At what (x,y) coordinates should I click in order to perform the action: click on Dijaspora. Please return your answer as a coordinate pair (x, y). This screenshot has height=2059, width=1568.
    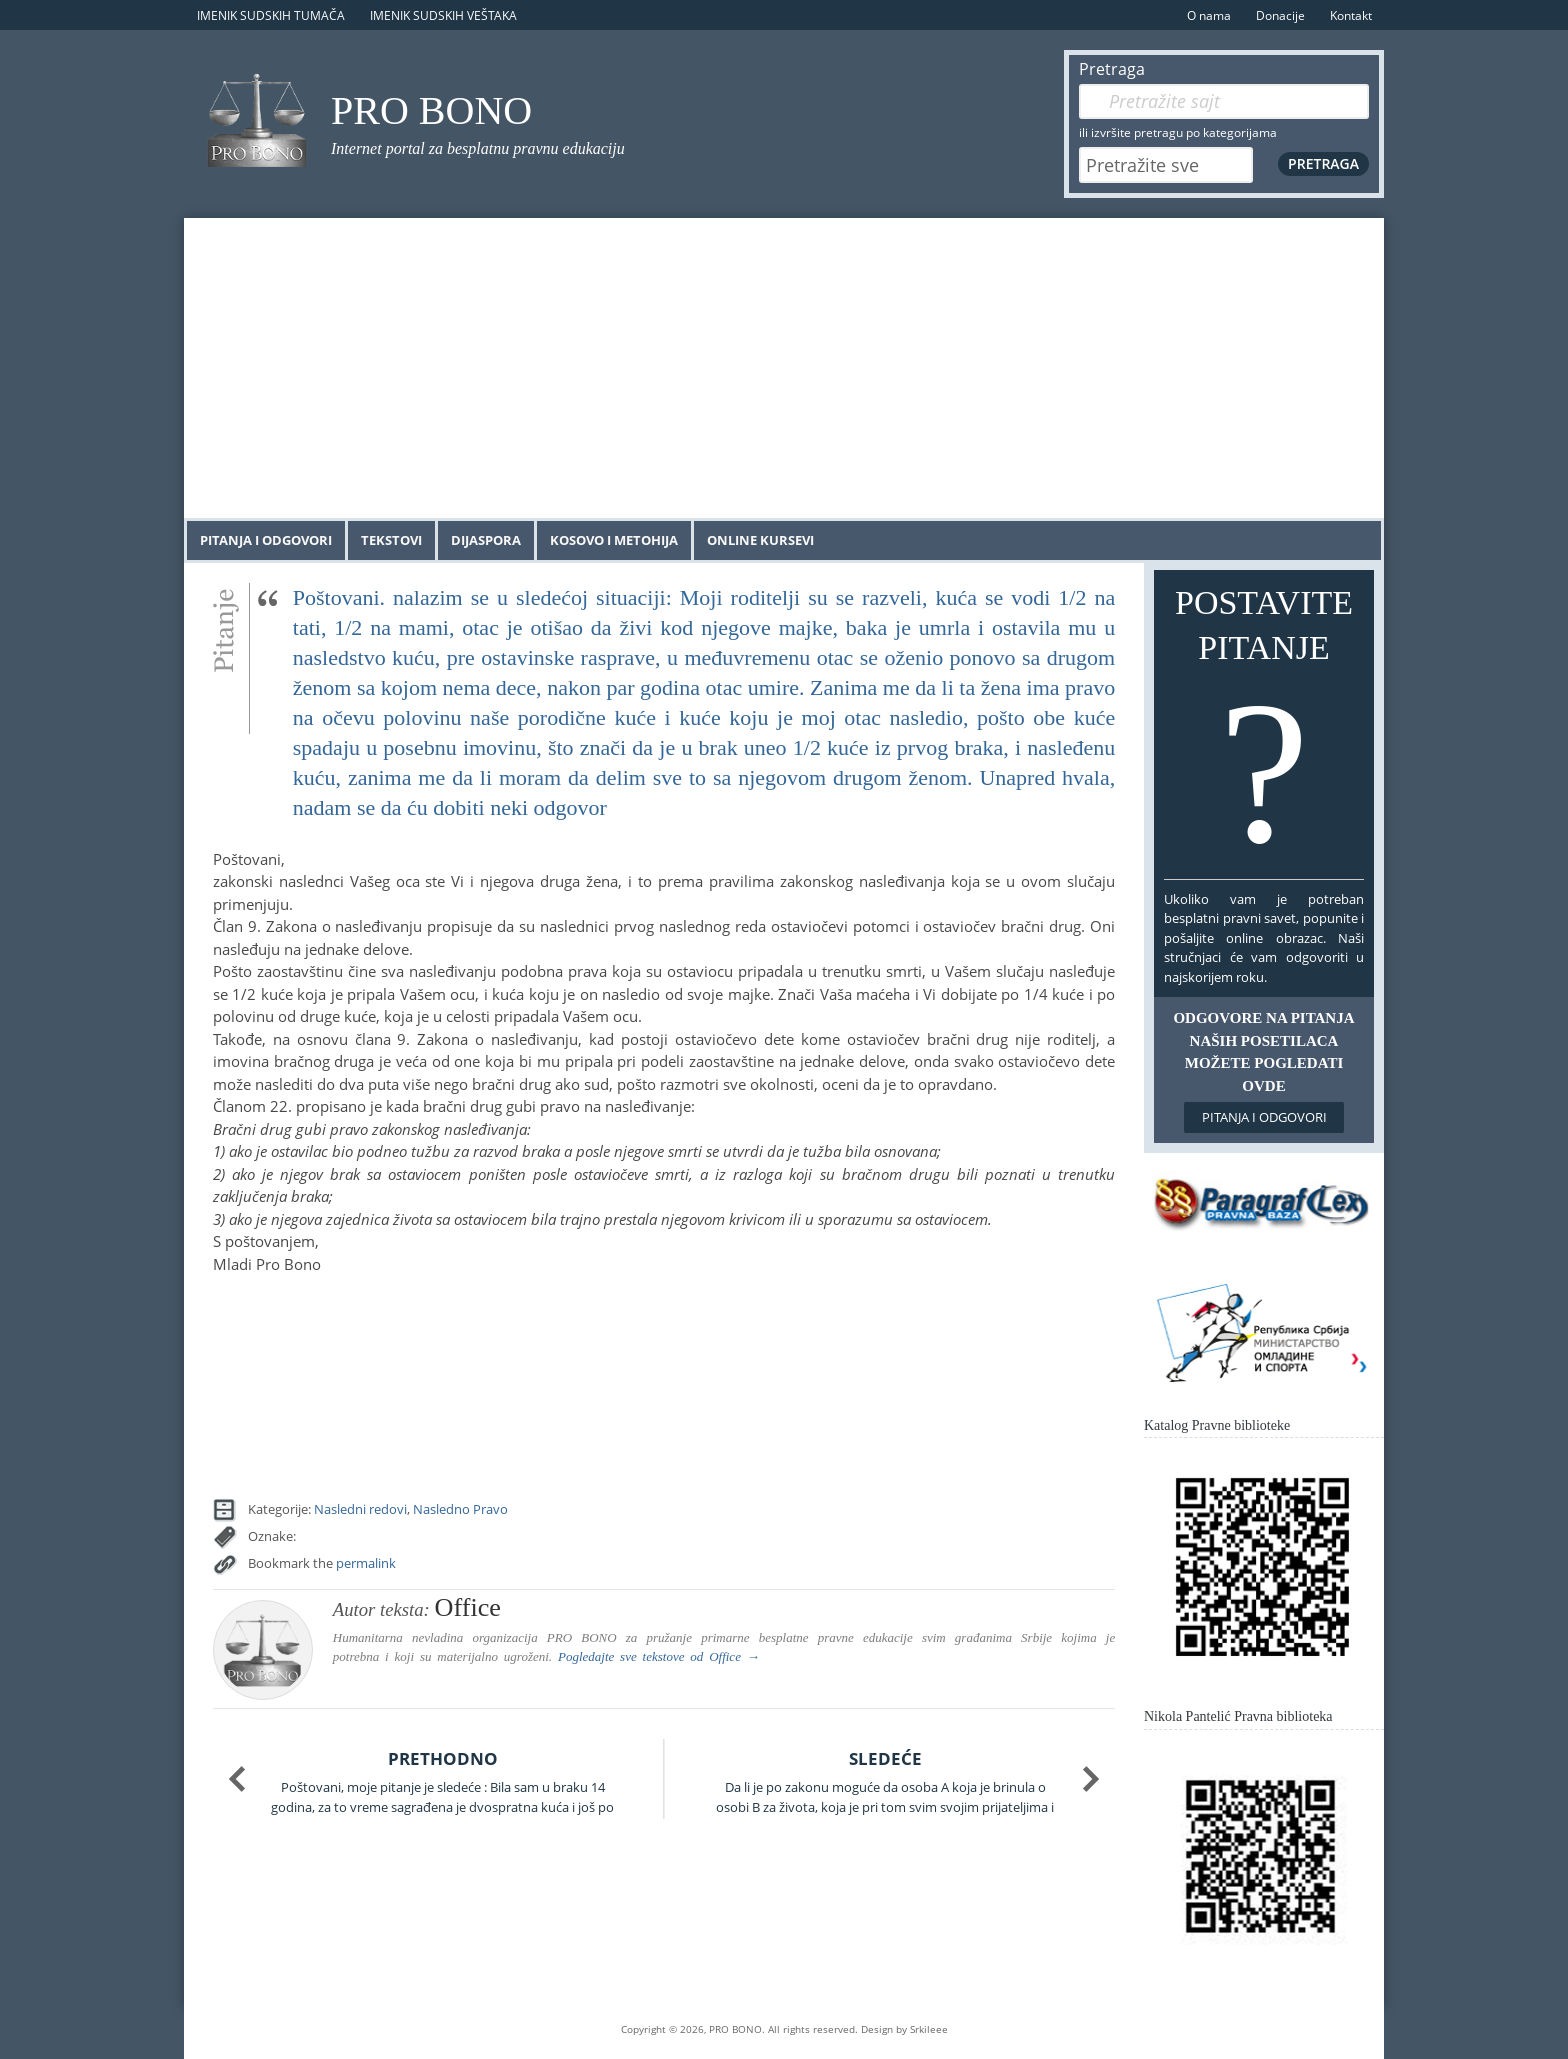
    Looking at the image, I should click on (486, 540).